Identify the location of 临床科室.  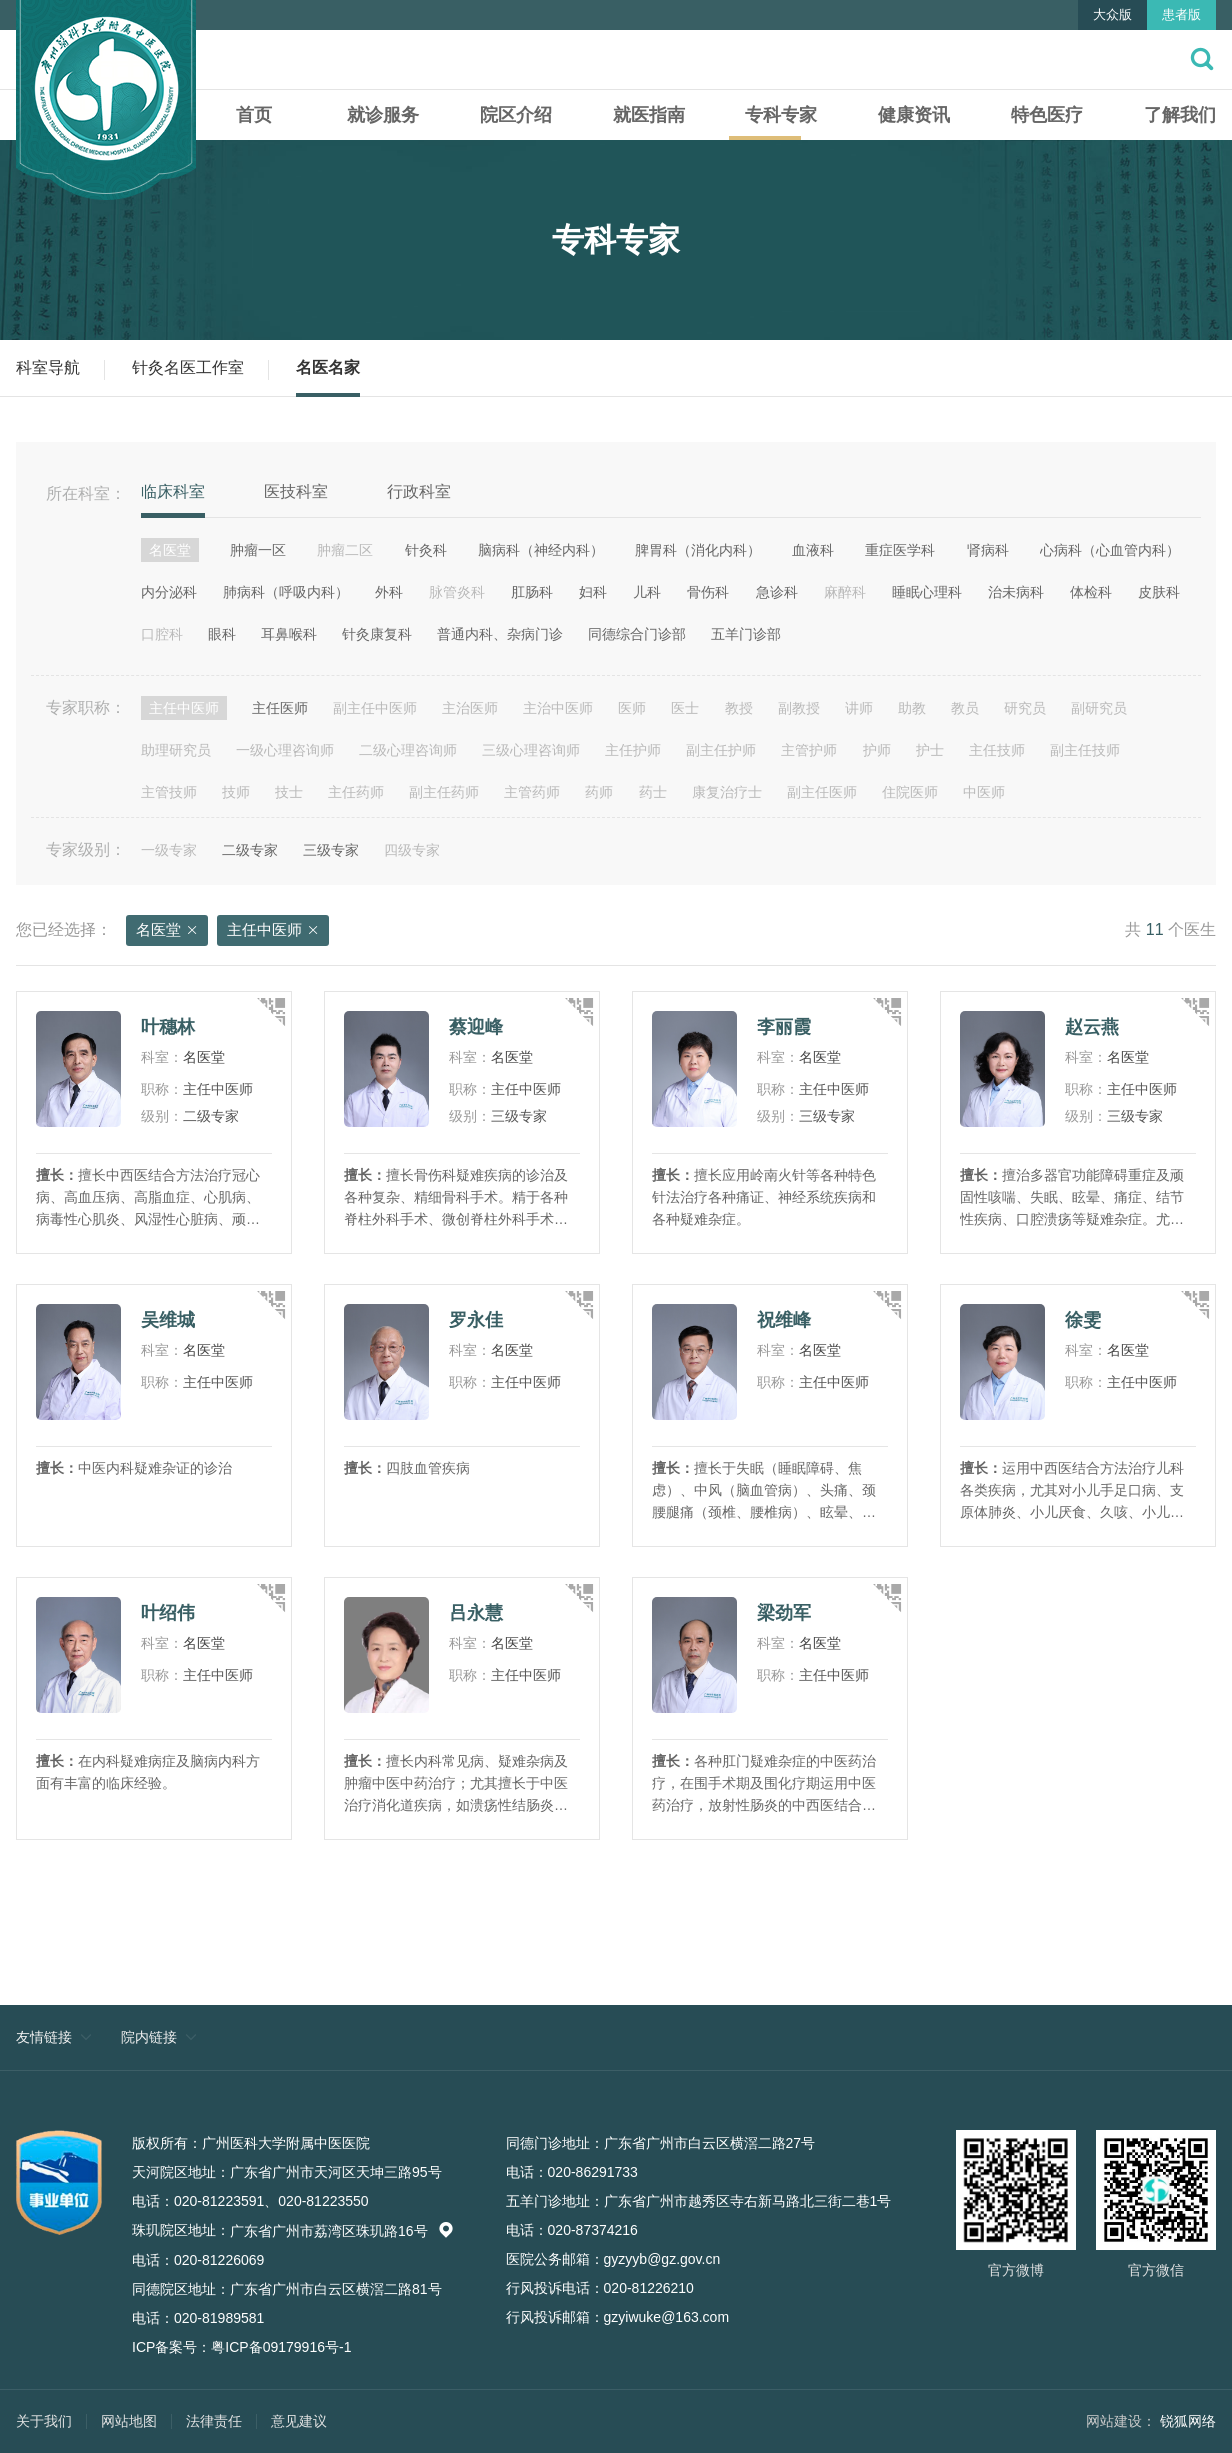
(173, 491).